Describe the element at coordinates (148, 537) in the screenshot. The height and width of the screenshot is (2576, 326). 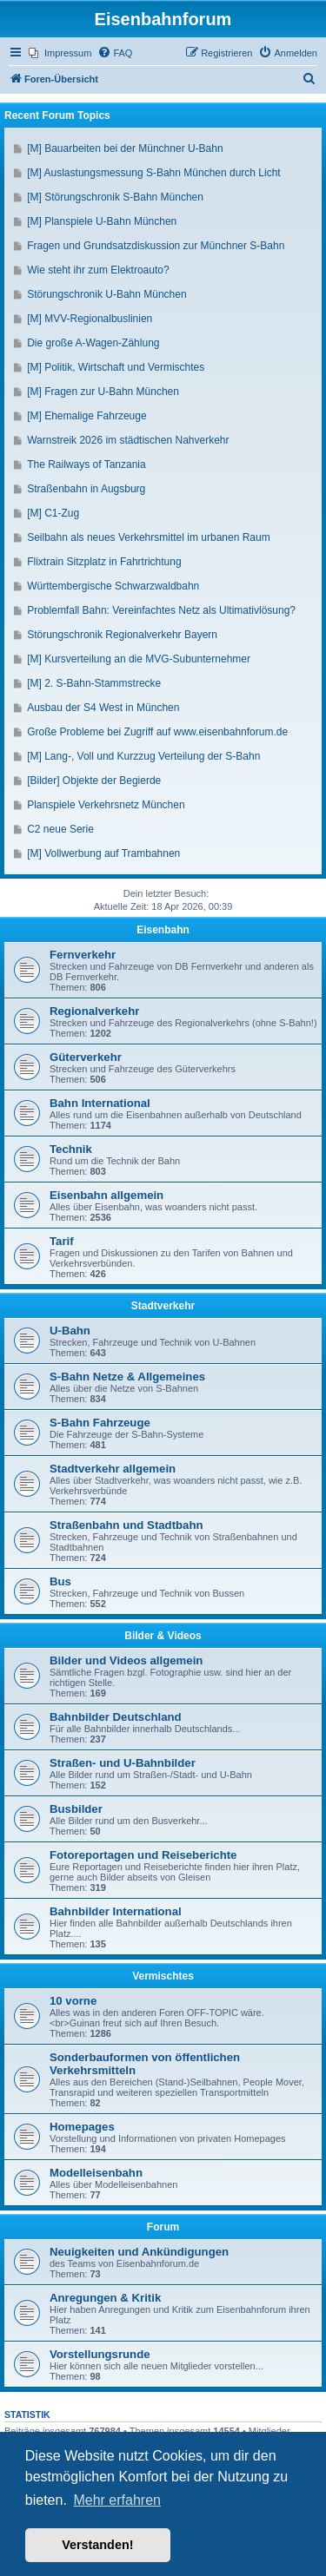
I see `Seilbahn als neues Verkehrsmittel im urbanen Raum` at that location.